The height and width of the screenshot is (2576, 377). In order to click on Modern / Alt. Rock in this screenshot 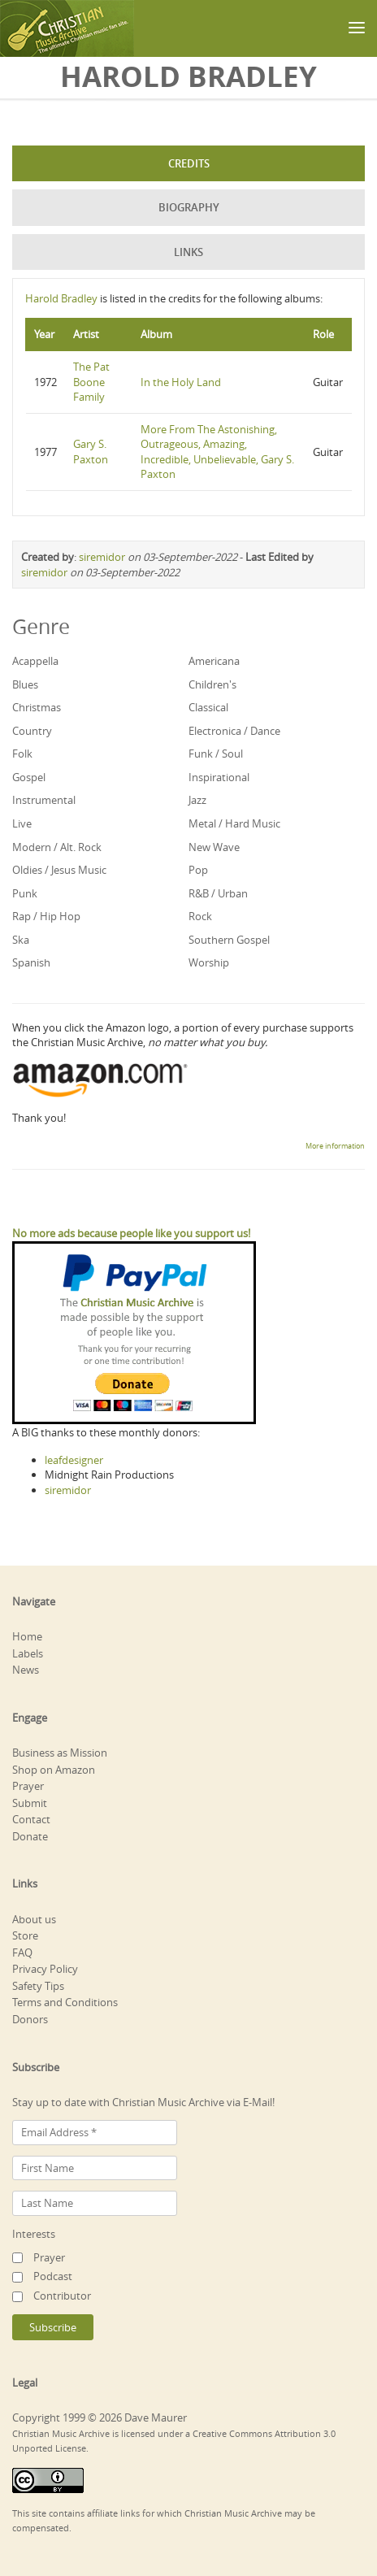, I will do `click(57, 847)`.